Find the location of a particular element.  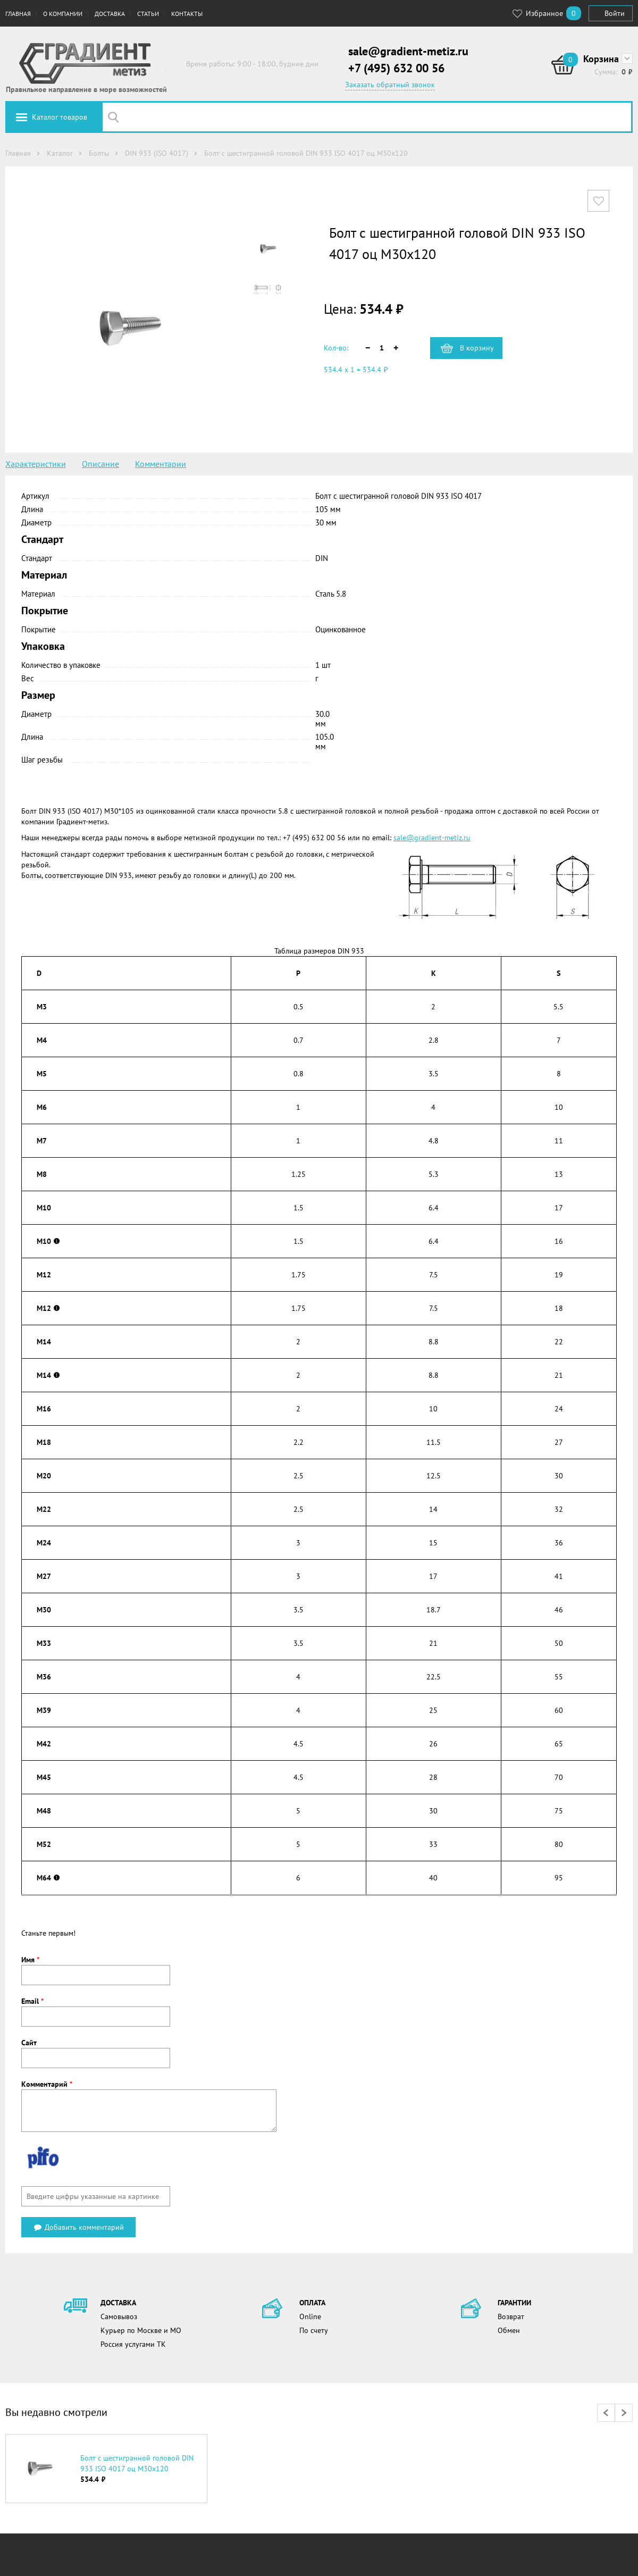

Статьи is located at coordinates (148, 14).